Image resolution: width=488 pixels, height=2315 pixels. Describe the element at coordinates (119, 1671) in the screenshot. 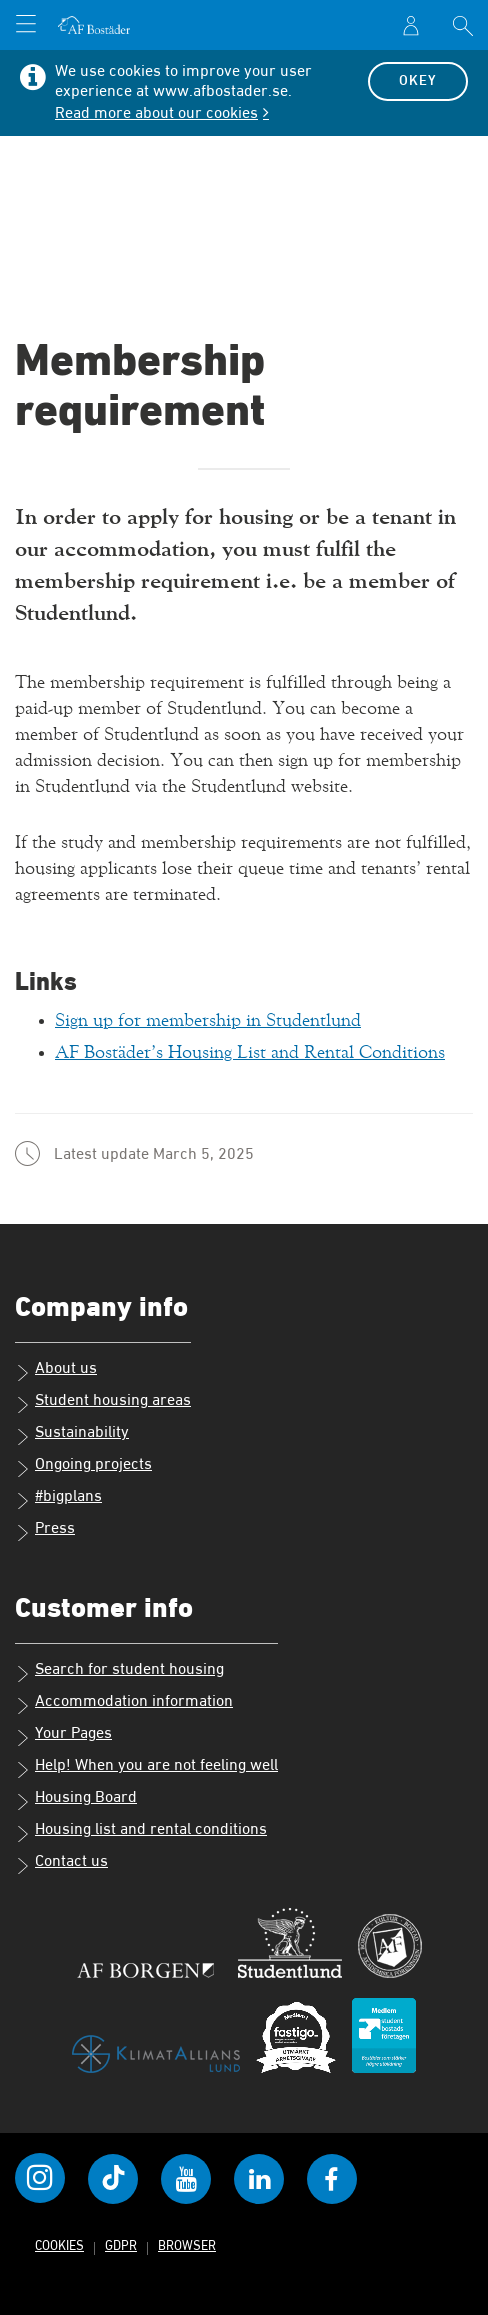

I see `Search for student housing` at that location.